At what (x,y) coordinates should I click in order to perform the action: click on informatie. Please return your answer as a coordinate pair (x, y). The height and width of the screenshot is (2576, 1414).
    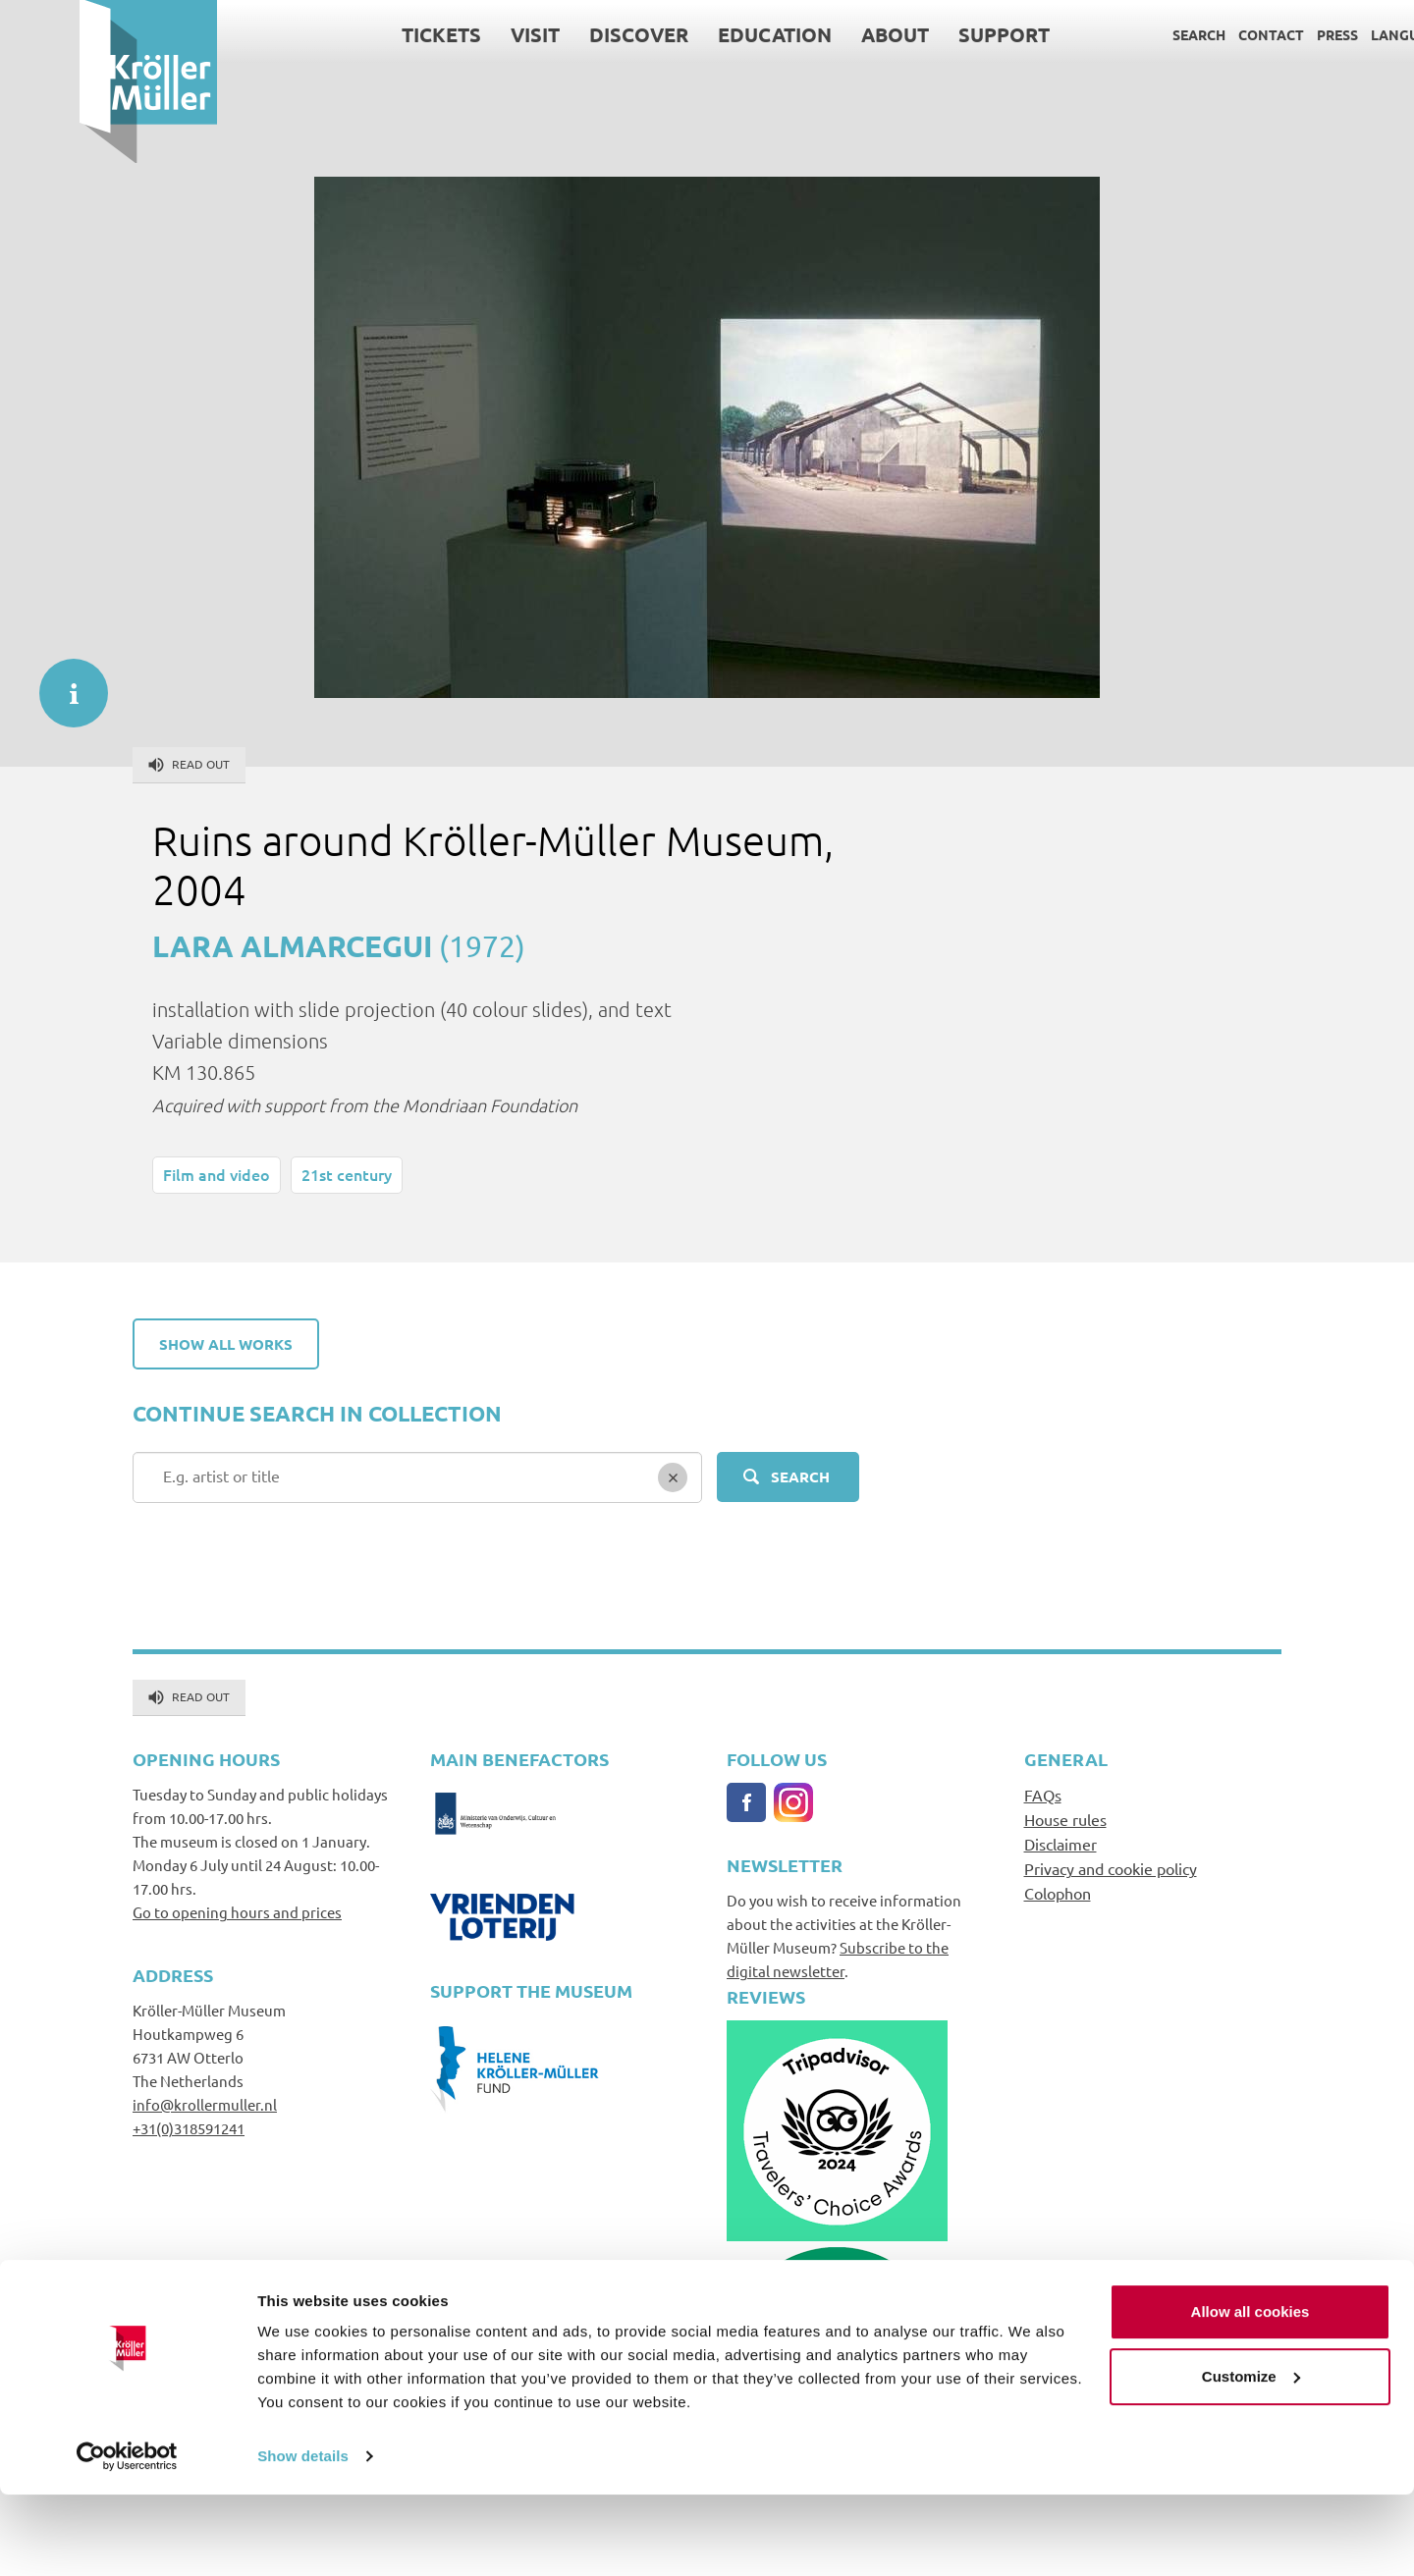
    Looking at the image, I should click on (63, 683).